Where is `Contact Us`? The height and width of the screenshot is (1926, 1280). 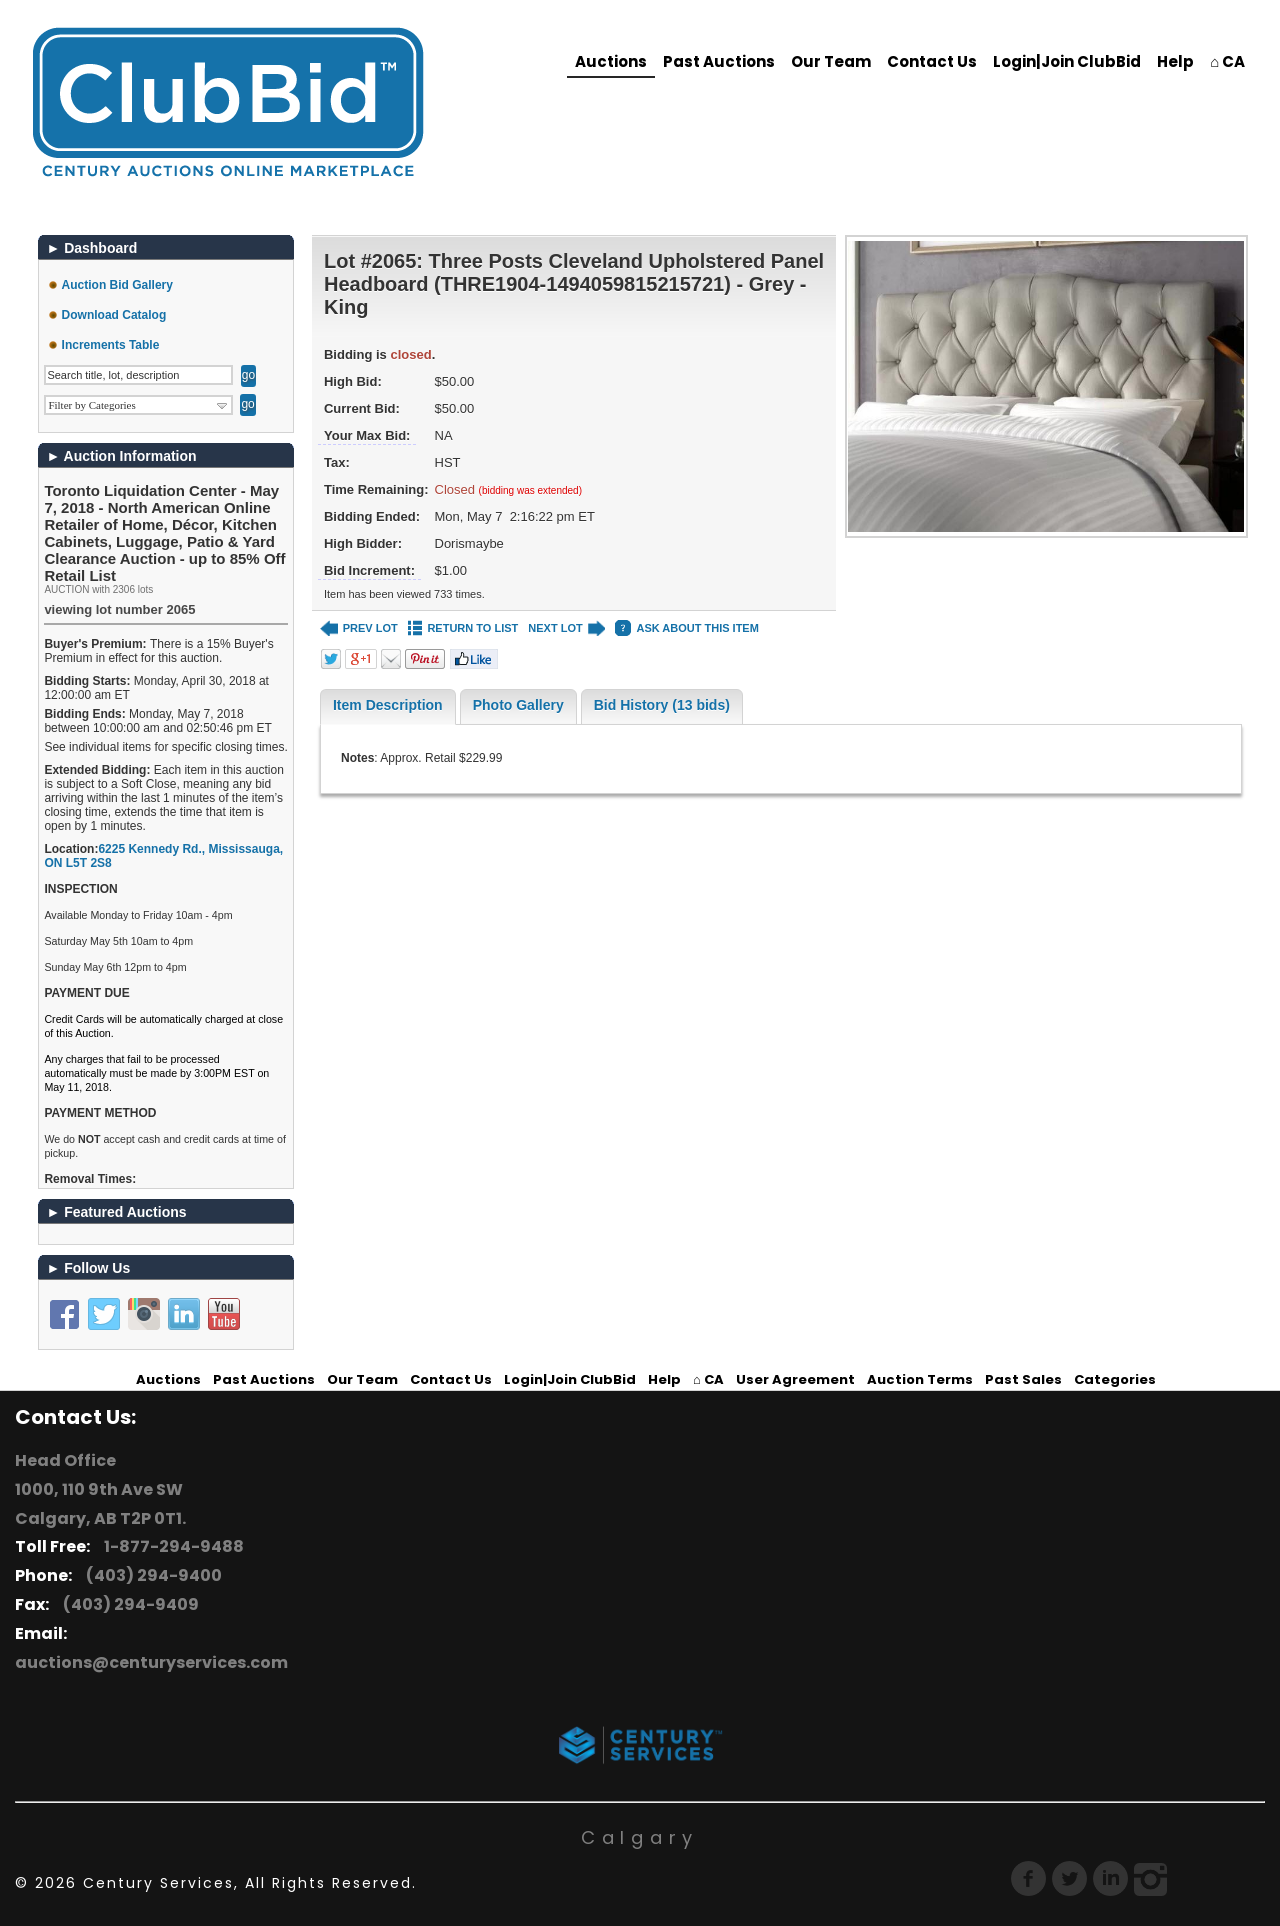
Contact Us is located at coordinates (932, 61).